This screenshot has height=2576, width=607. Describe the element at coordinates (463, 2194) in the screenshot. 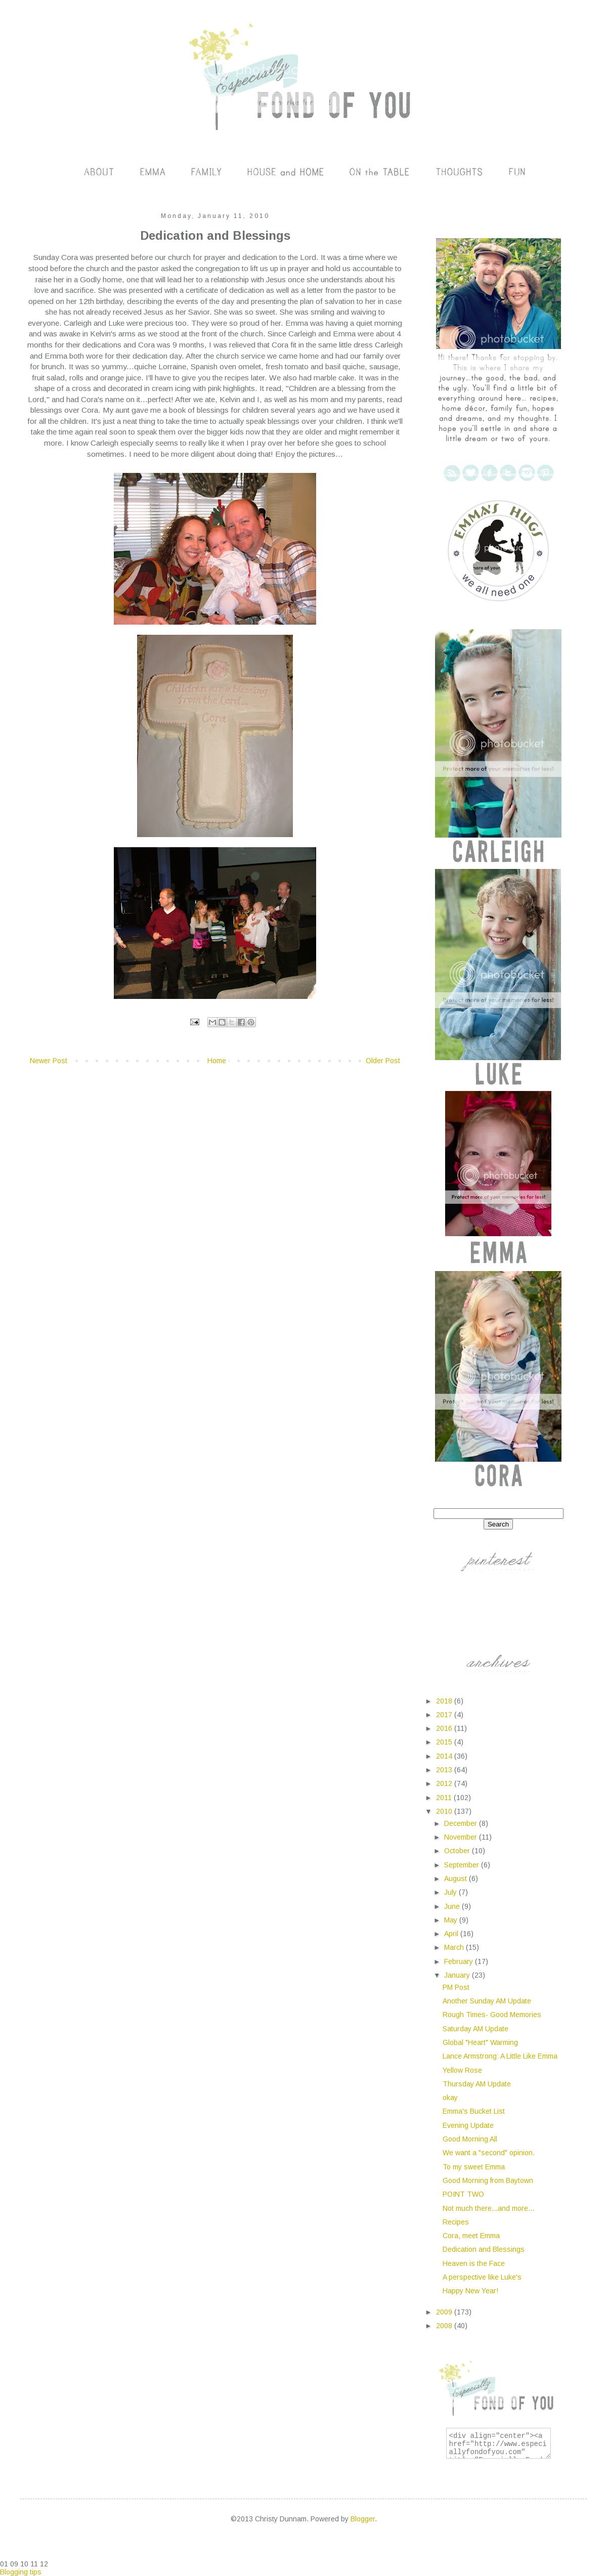

I see `POINT TWO` at that location.